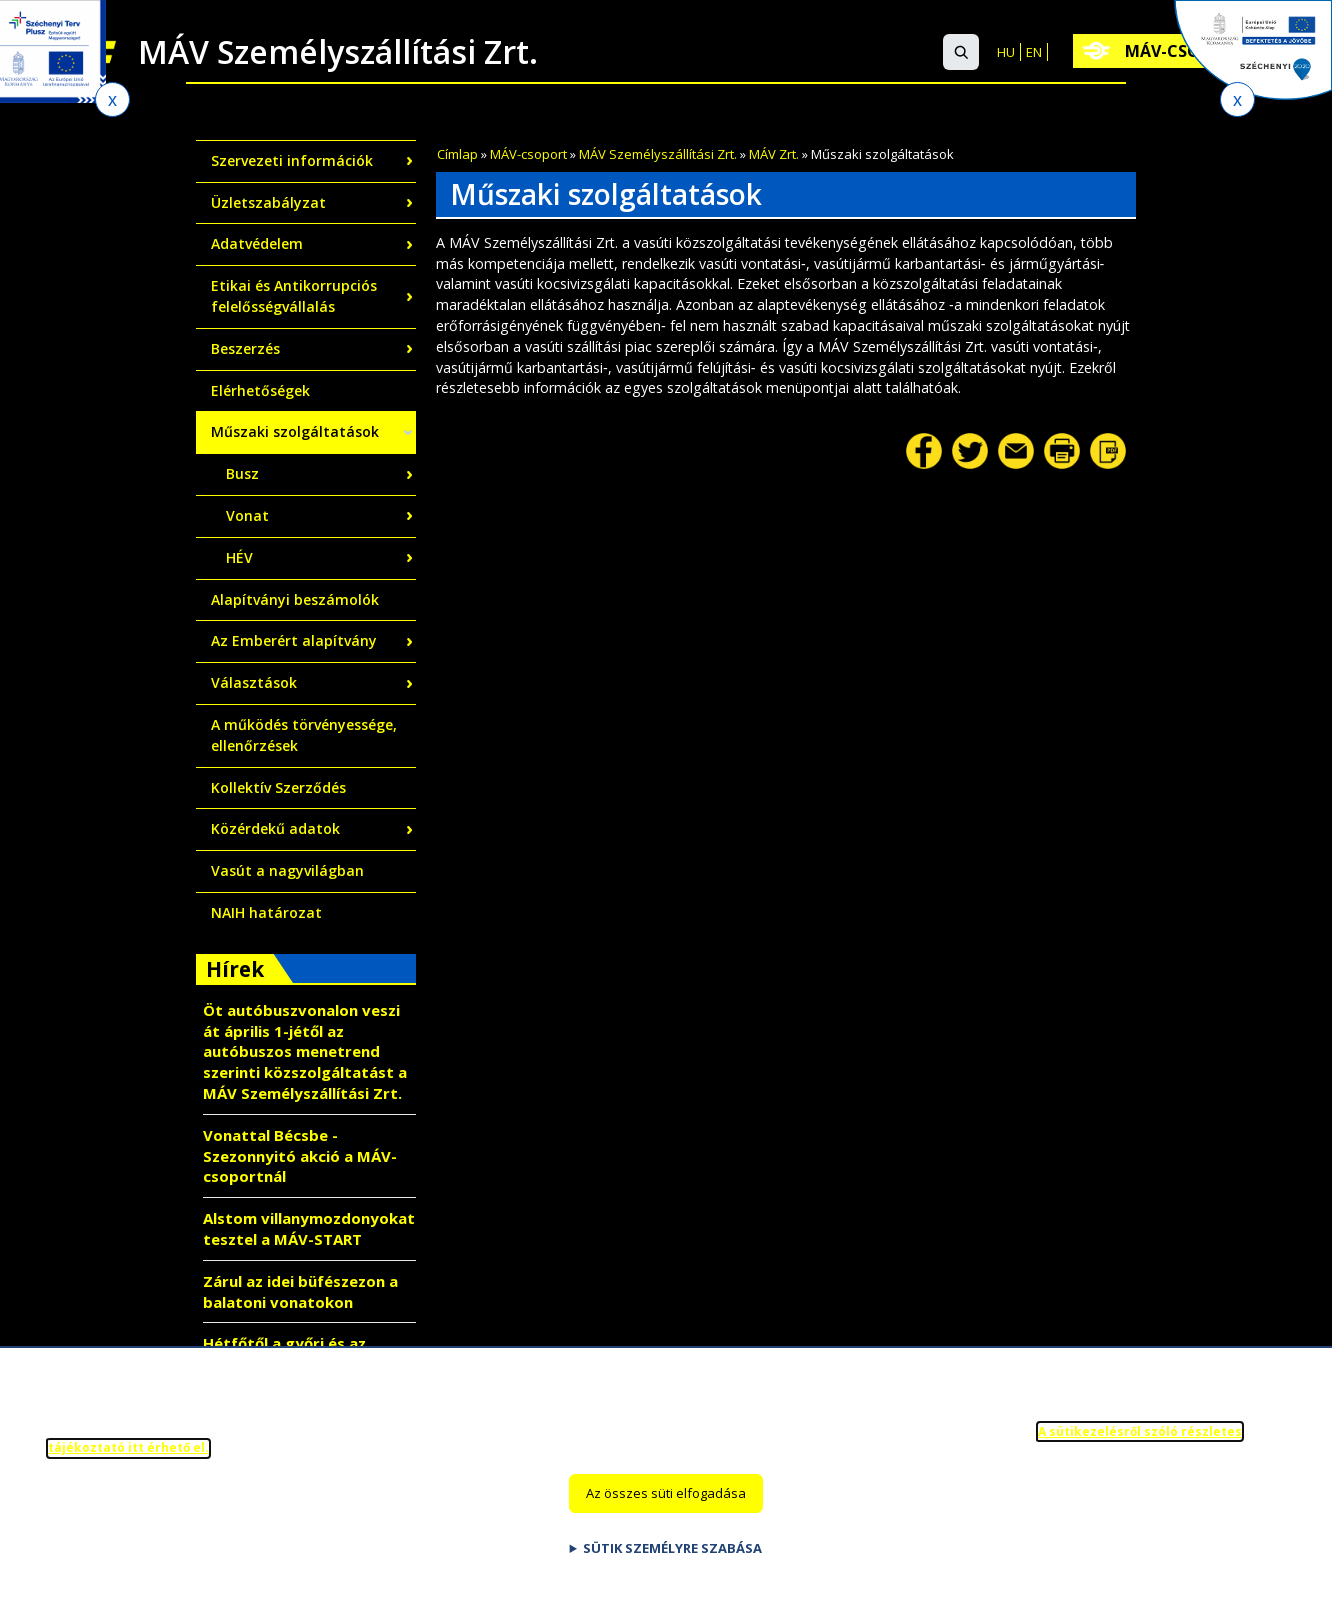 This screenshot has height=1607, width=1332. I want to click on Sütik személyre szabása, so click(672, 1556).